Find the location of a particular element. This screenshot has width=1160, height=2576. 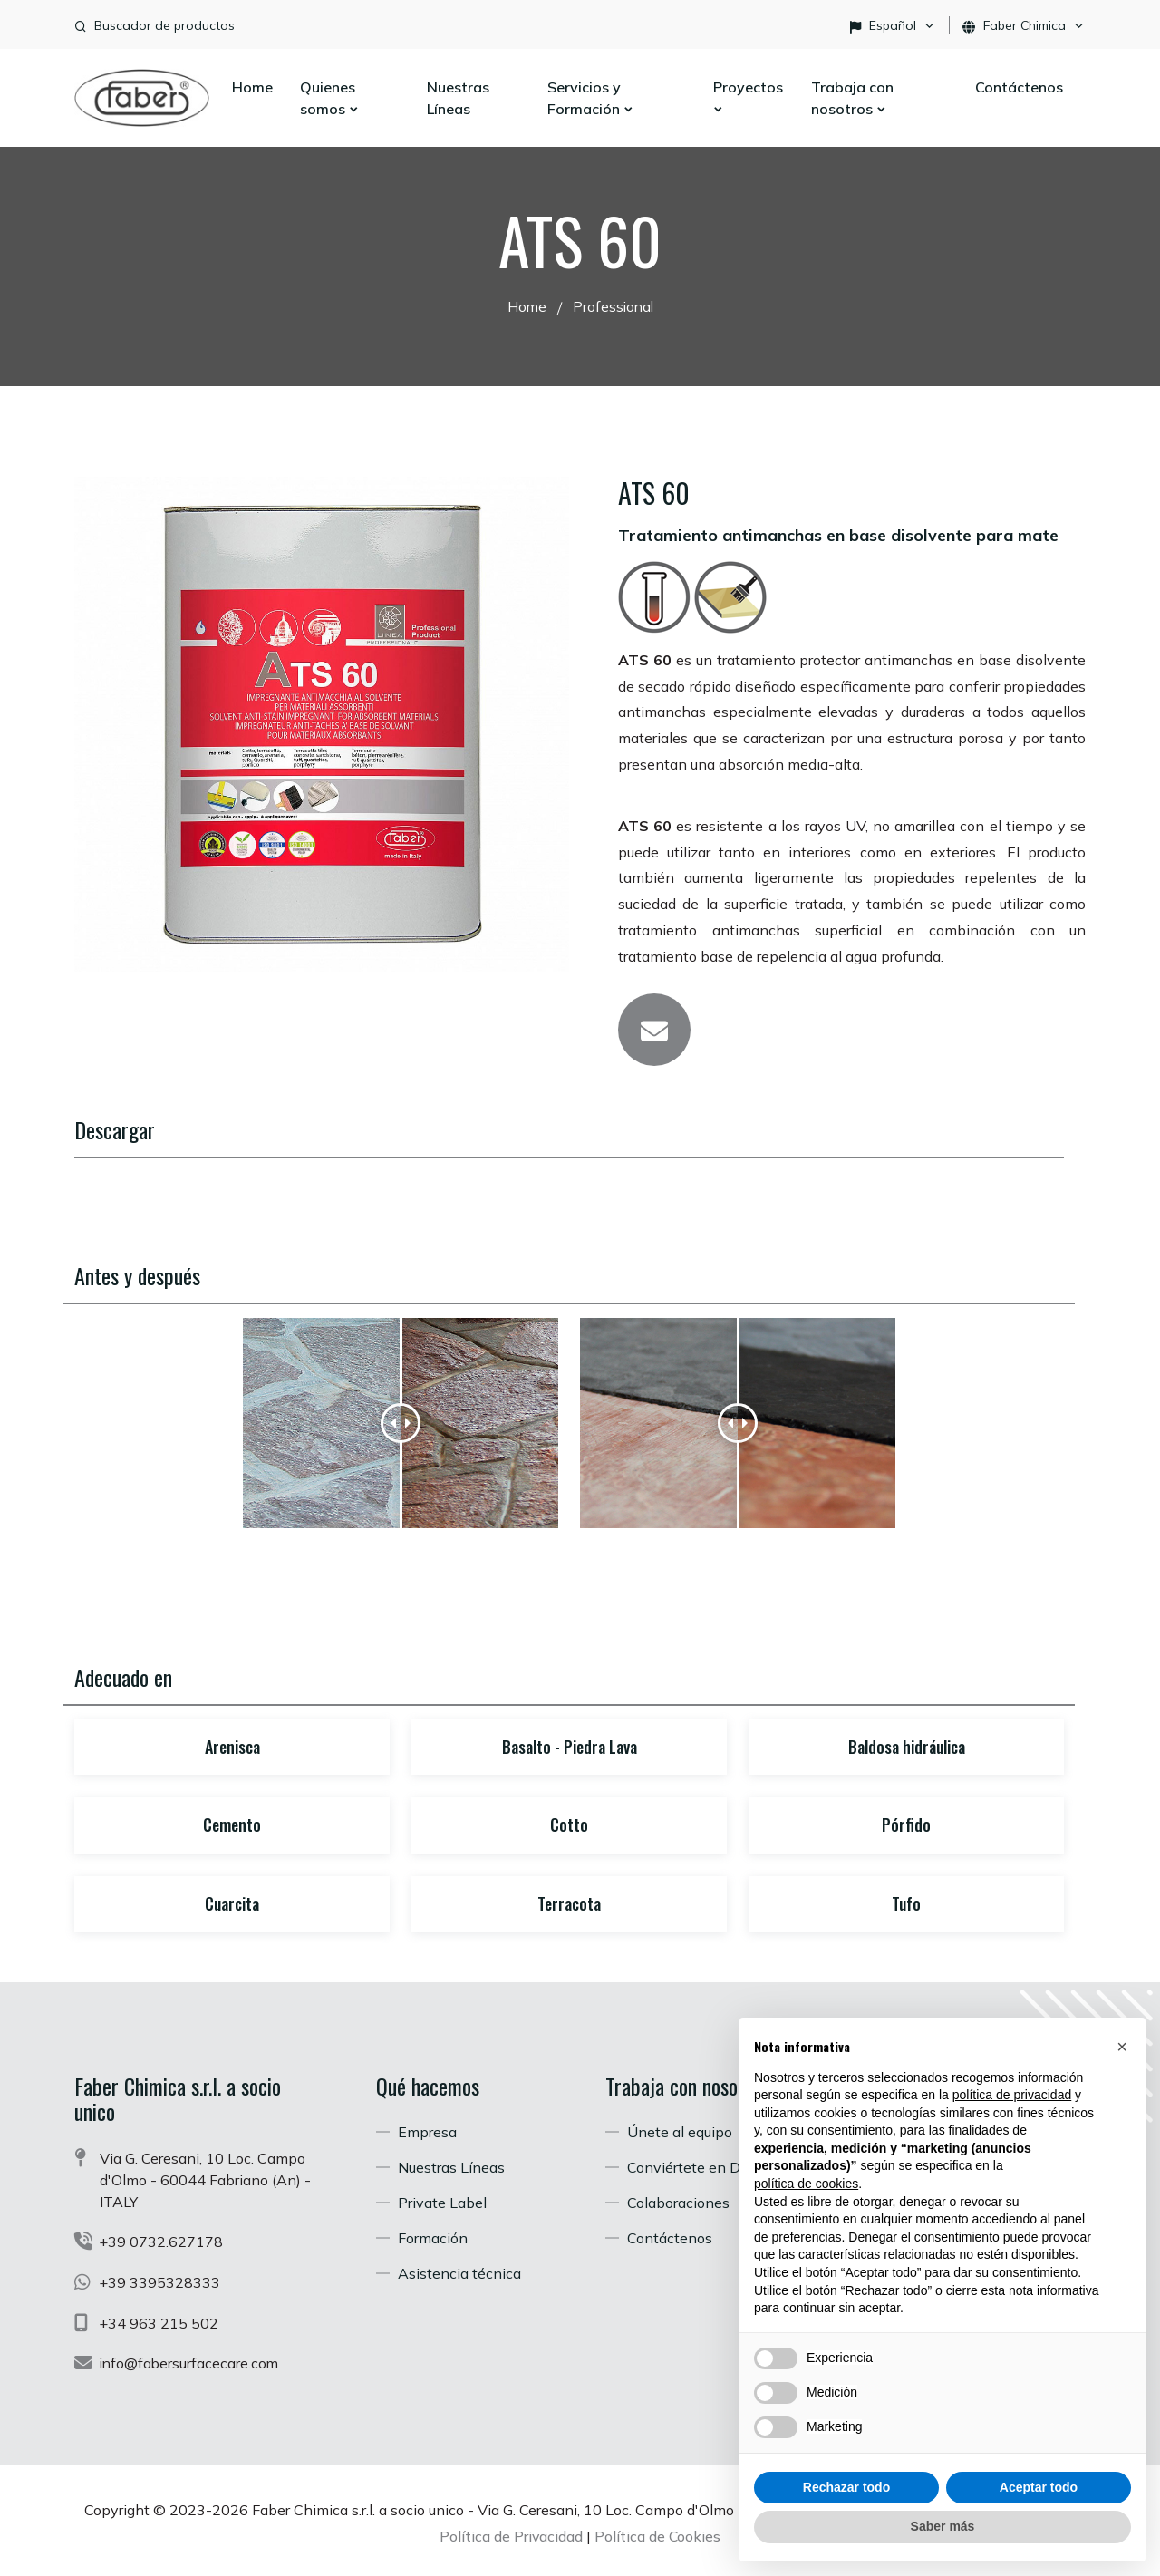

Proyectos is located at coordinates (748, 97).